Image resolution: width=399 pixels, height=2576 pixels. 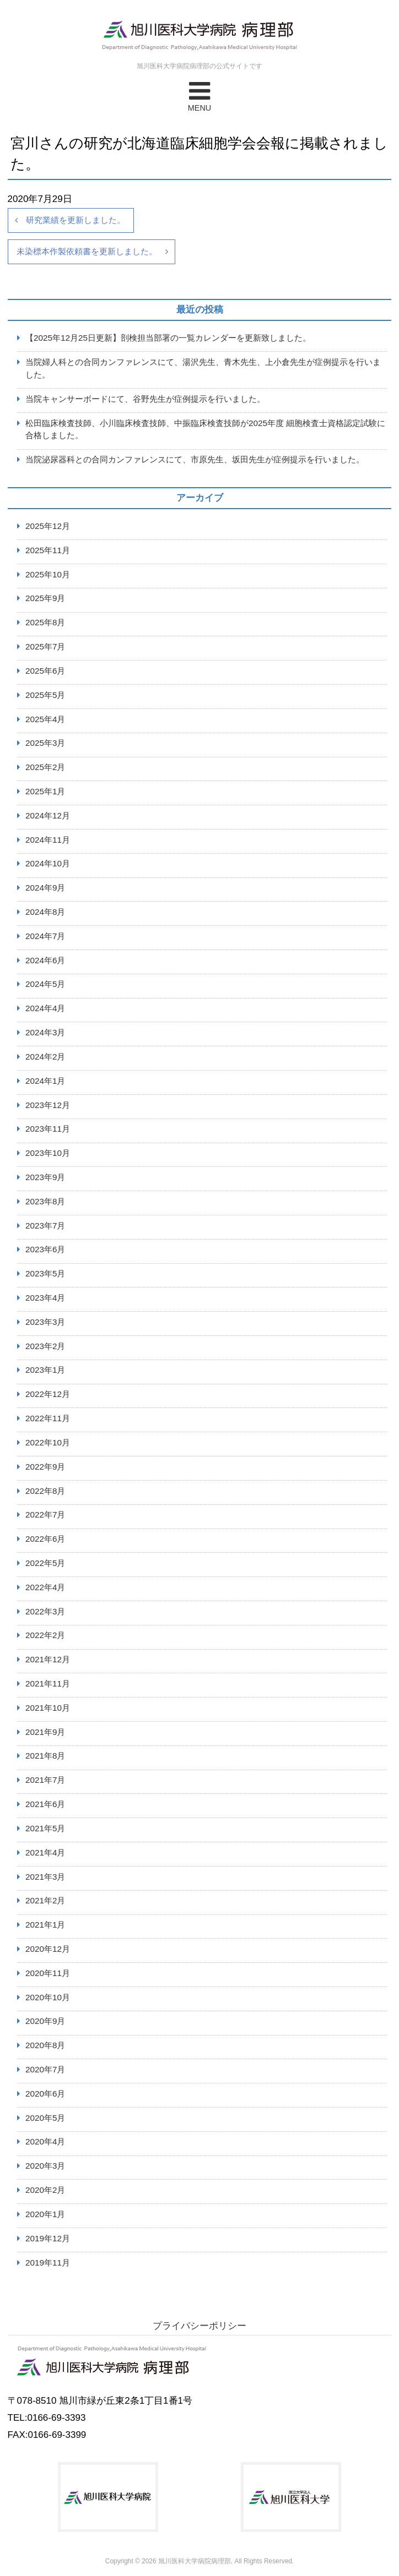 What do you see at coordinates (45, 984) in the screenshot?
I see `2024年5月` at bounding box center [45, 984].